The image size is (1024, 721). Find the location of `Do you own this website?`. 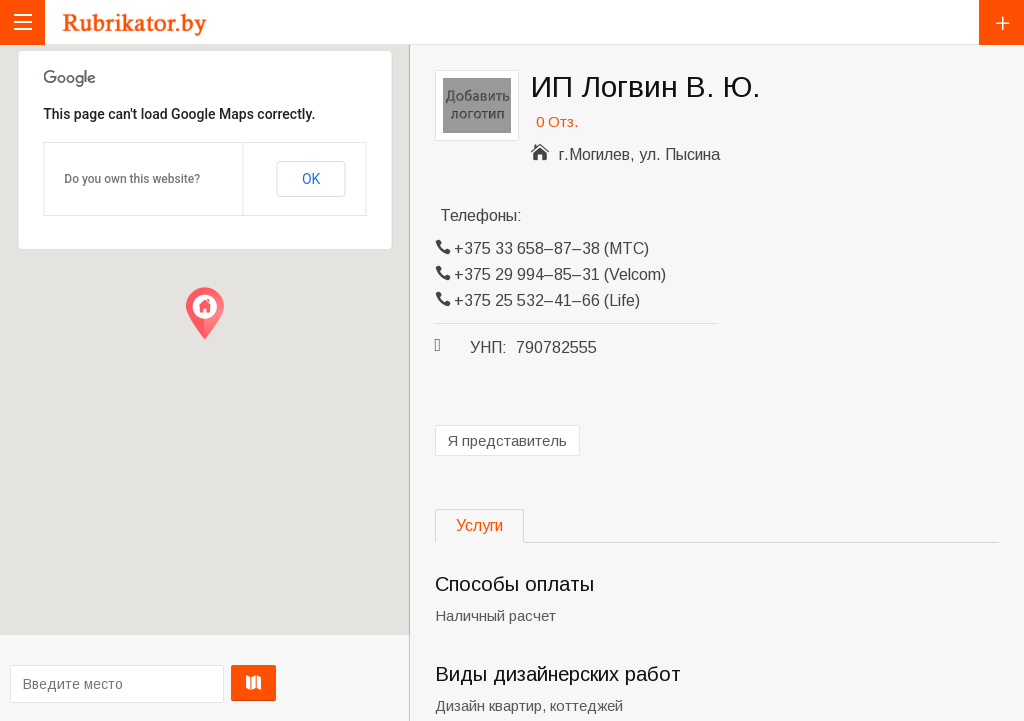

Do you own this website? is located at coordinates (132, 179).